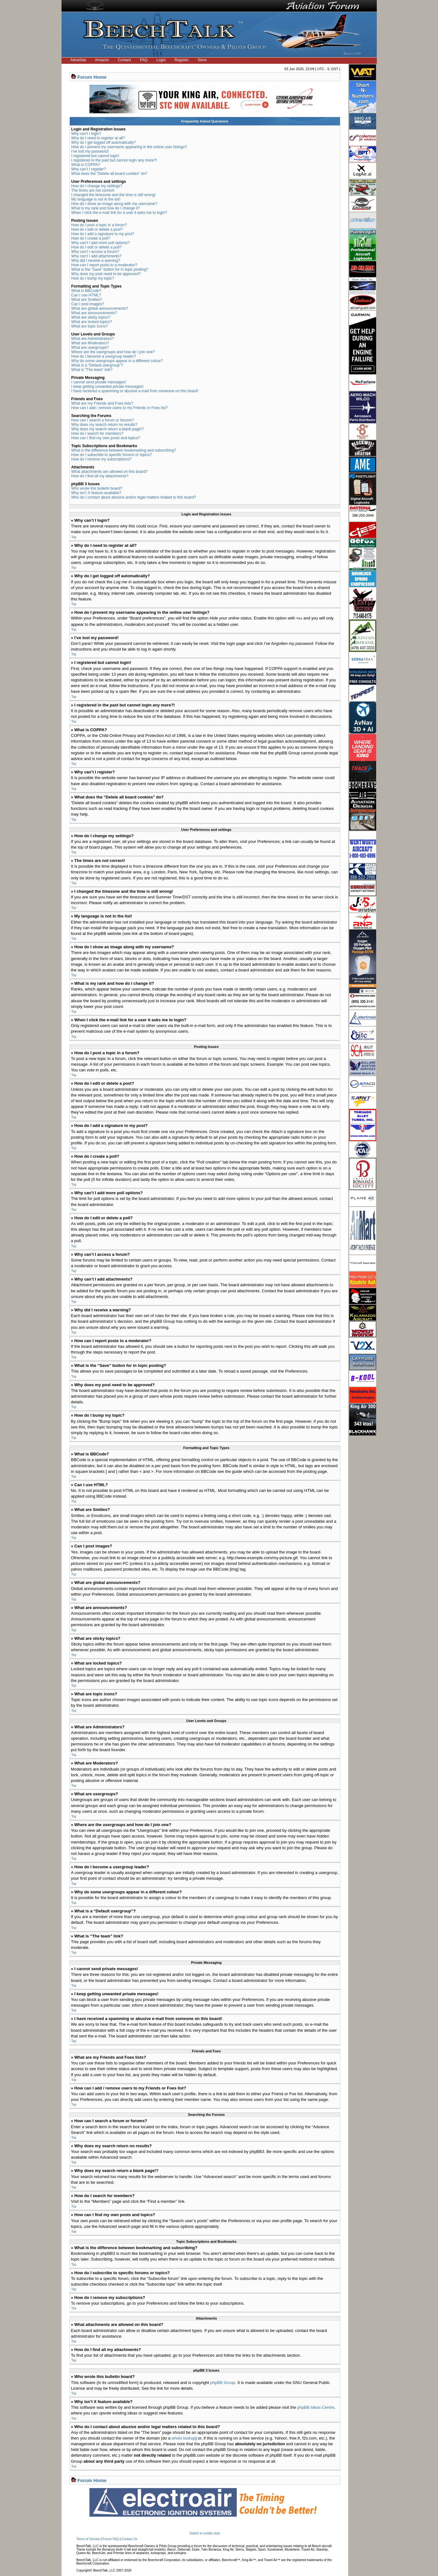 Image resolution: width=438 pixels, height=2576 pixels. Describe the element at coordinates (99, 476) in the screenshot. I see `How do I find all my attachments?` at that location.